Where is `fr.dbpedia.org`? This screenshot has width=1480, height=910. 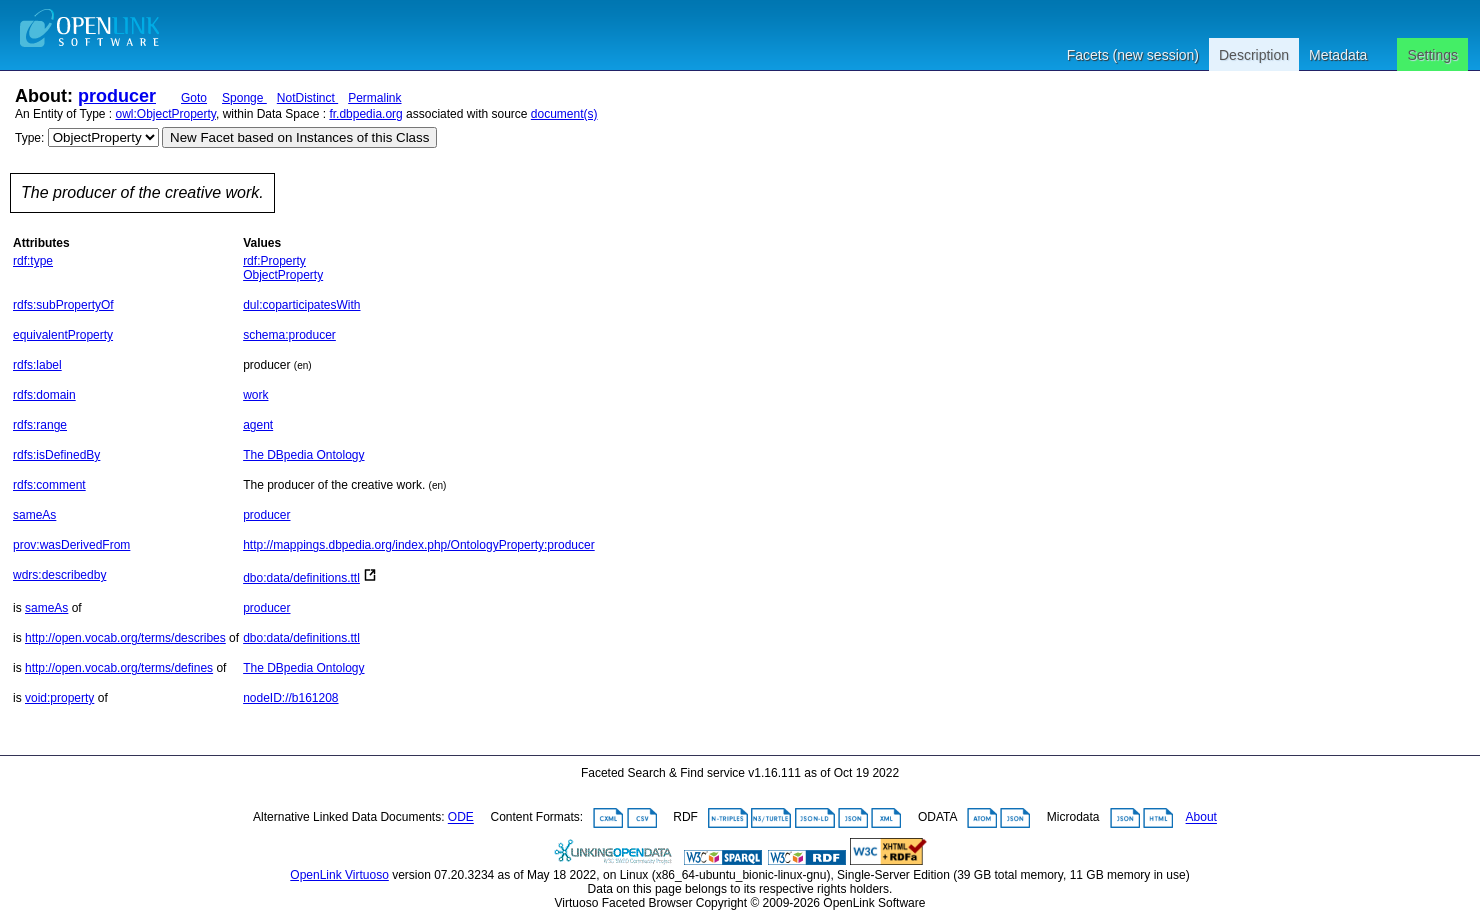
fr.dbpedia.org is located at coordinates (365, 114).